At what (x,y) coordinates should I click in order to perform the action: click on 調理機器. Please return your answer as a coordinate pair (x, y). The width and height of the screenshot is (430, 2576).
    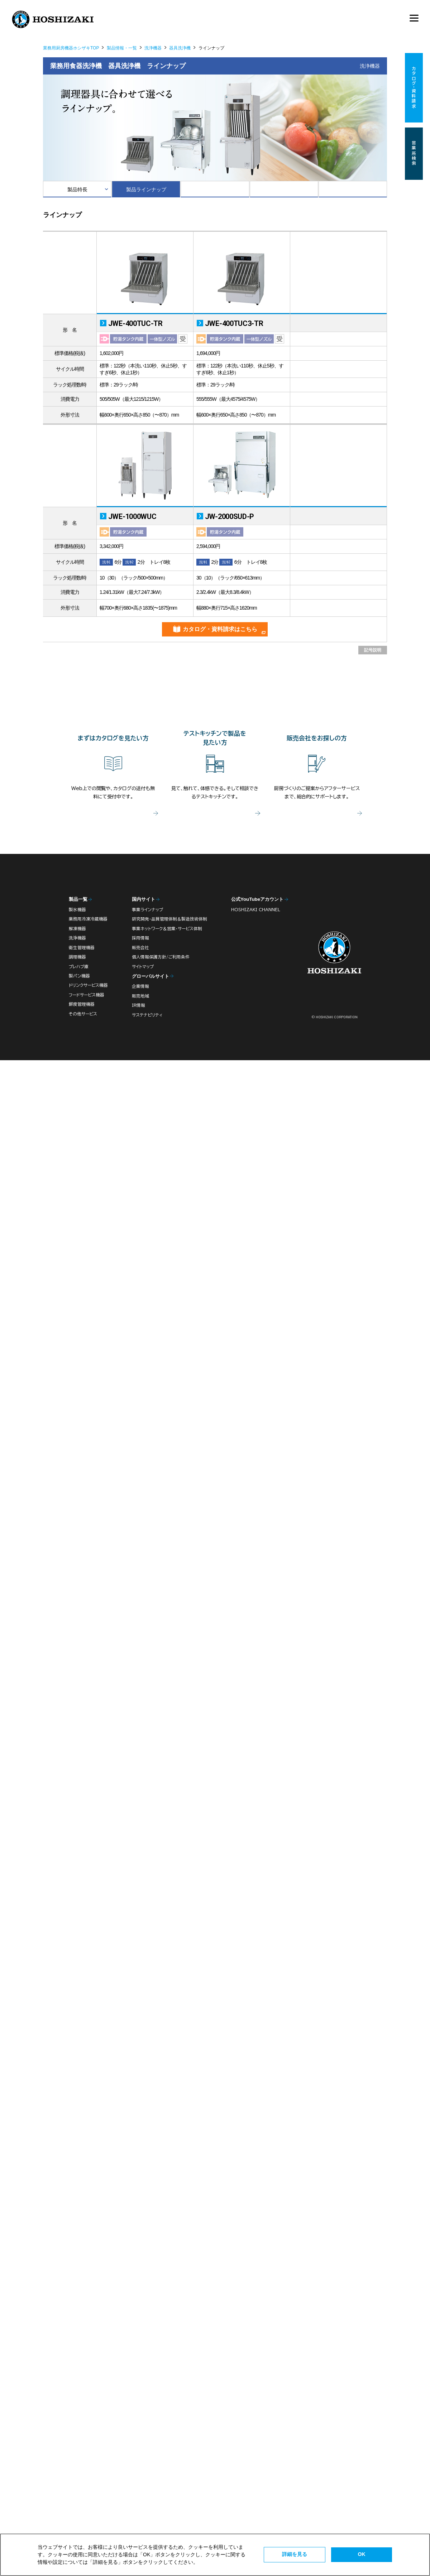
    Looking at the image, I should click on (77, 957).